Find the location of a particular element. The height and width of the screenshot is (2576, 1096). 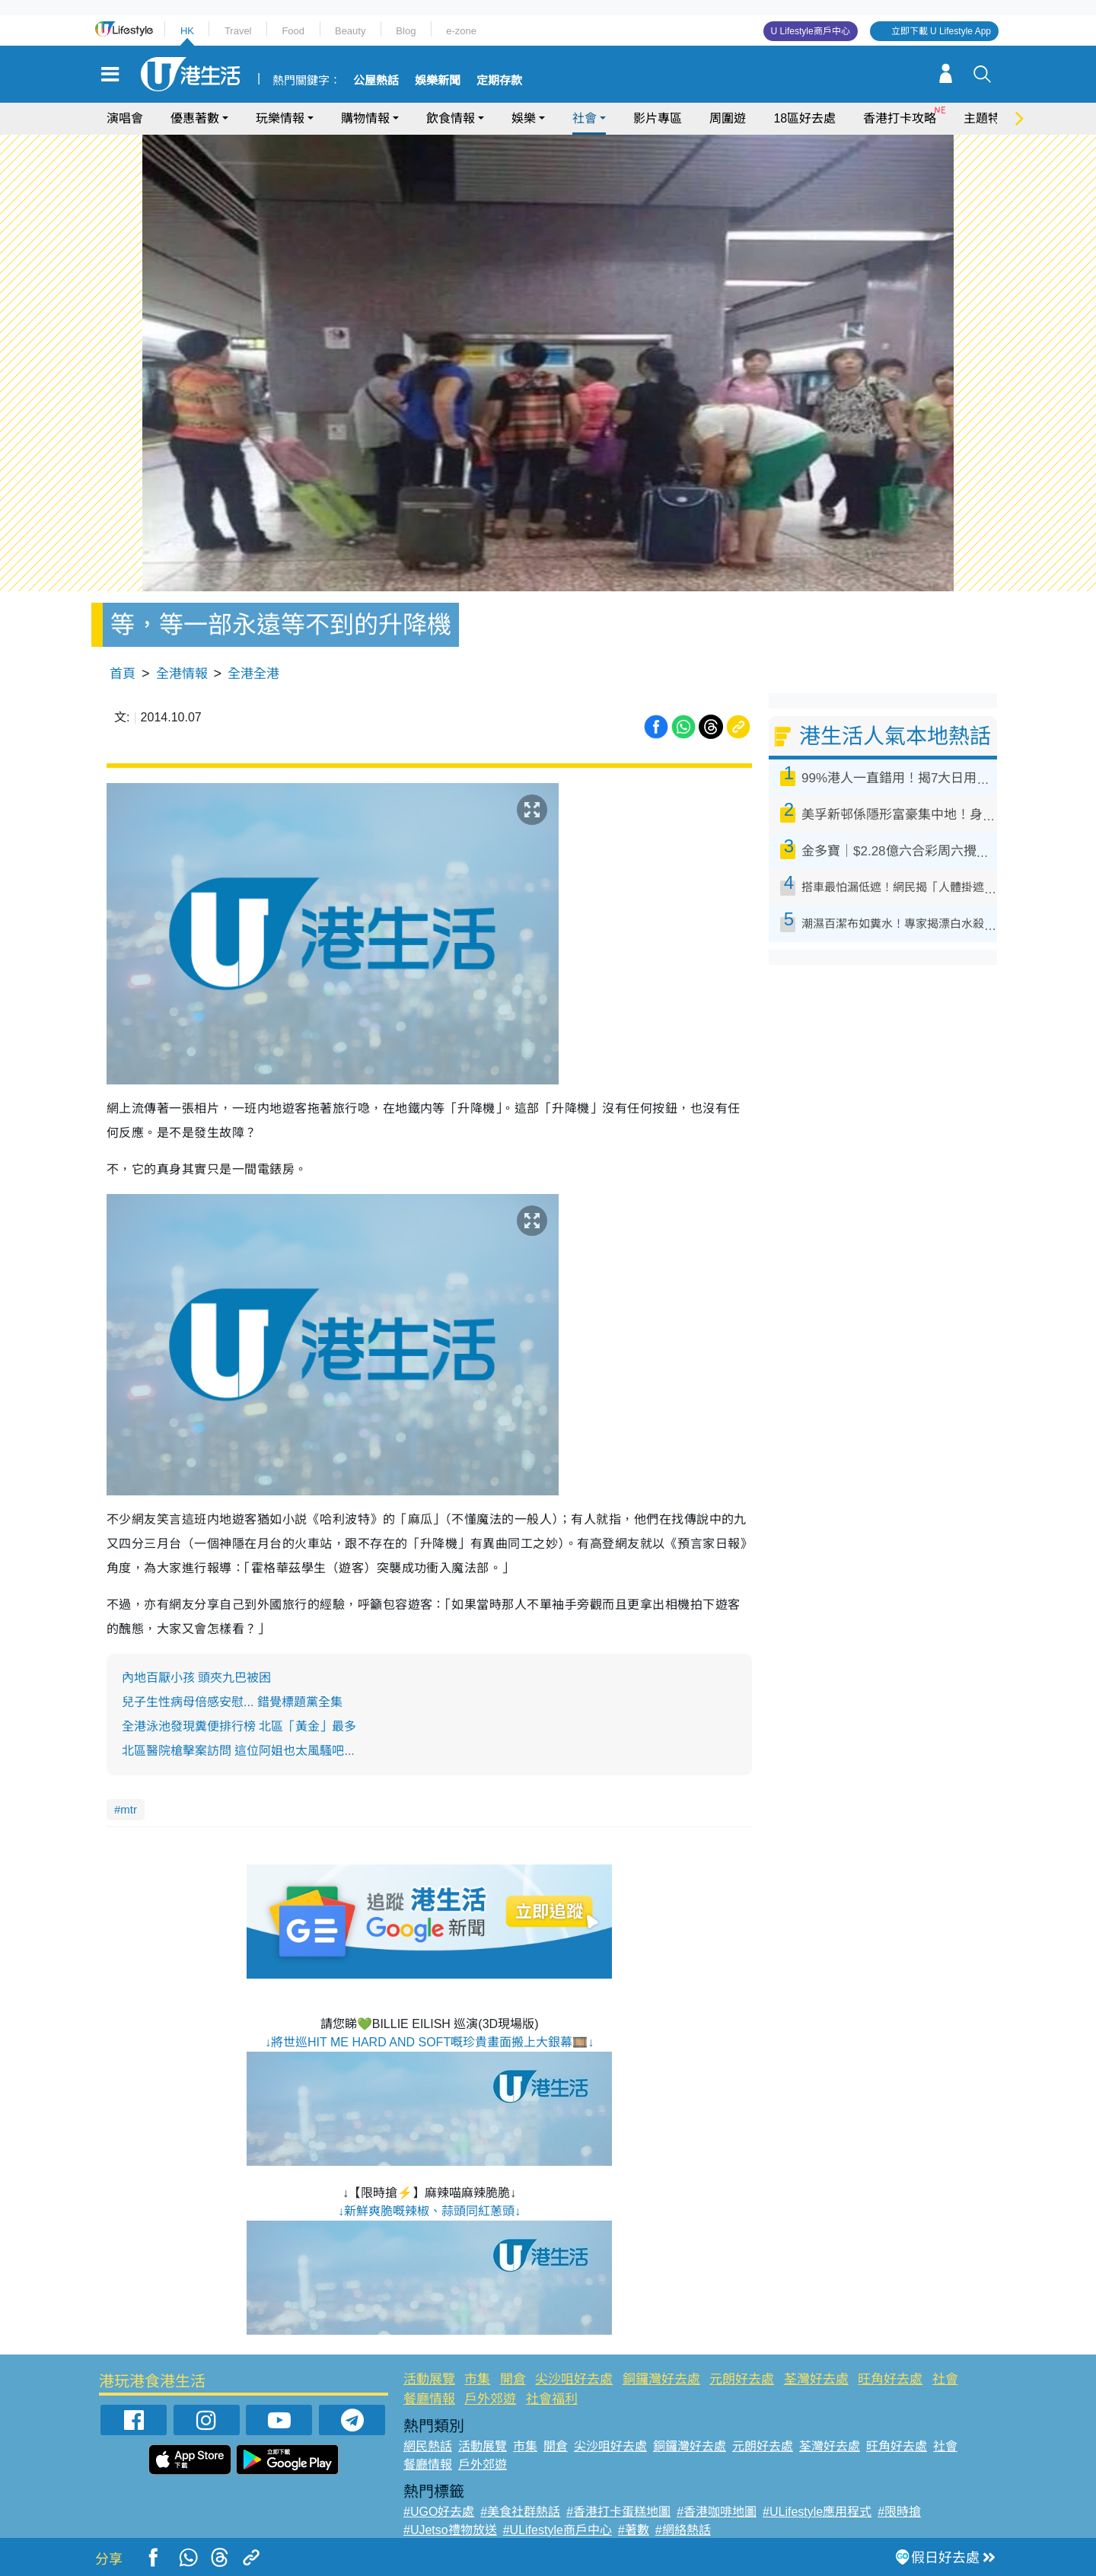

Food is located at coordinates (293, 31).